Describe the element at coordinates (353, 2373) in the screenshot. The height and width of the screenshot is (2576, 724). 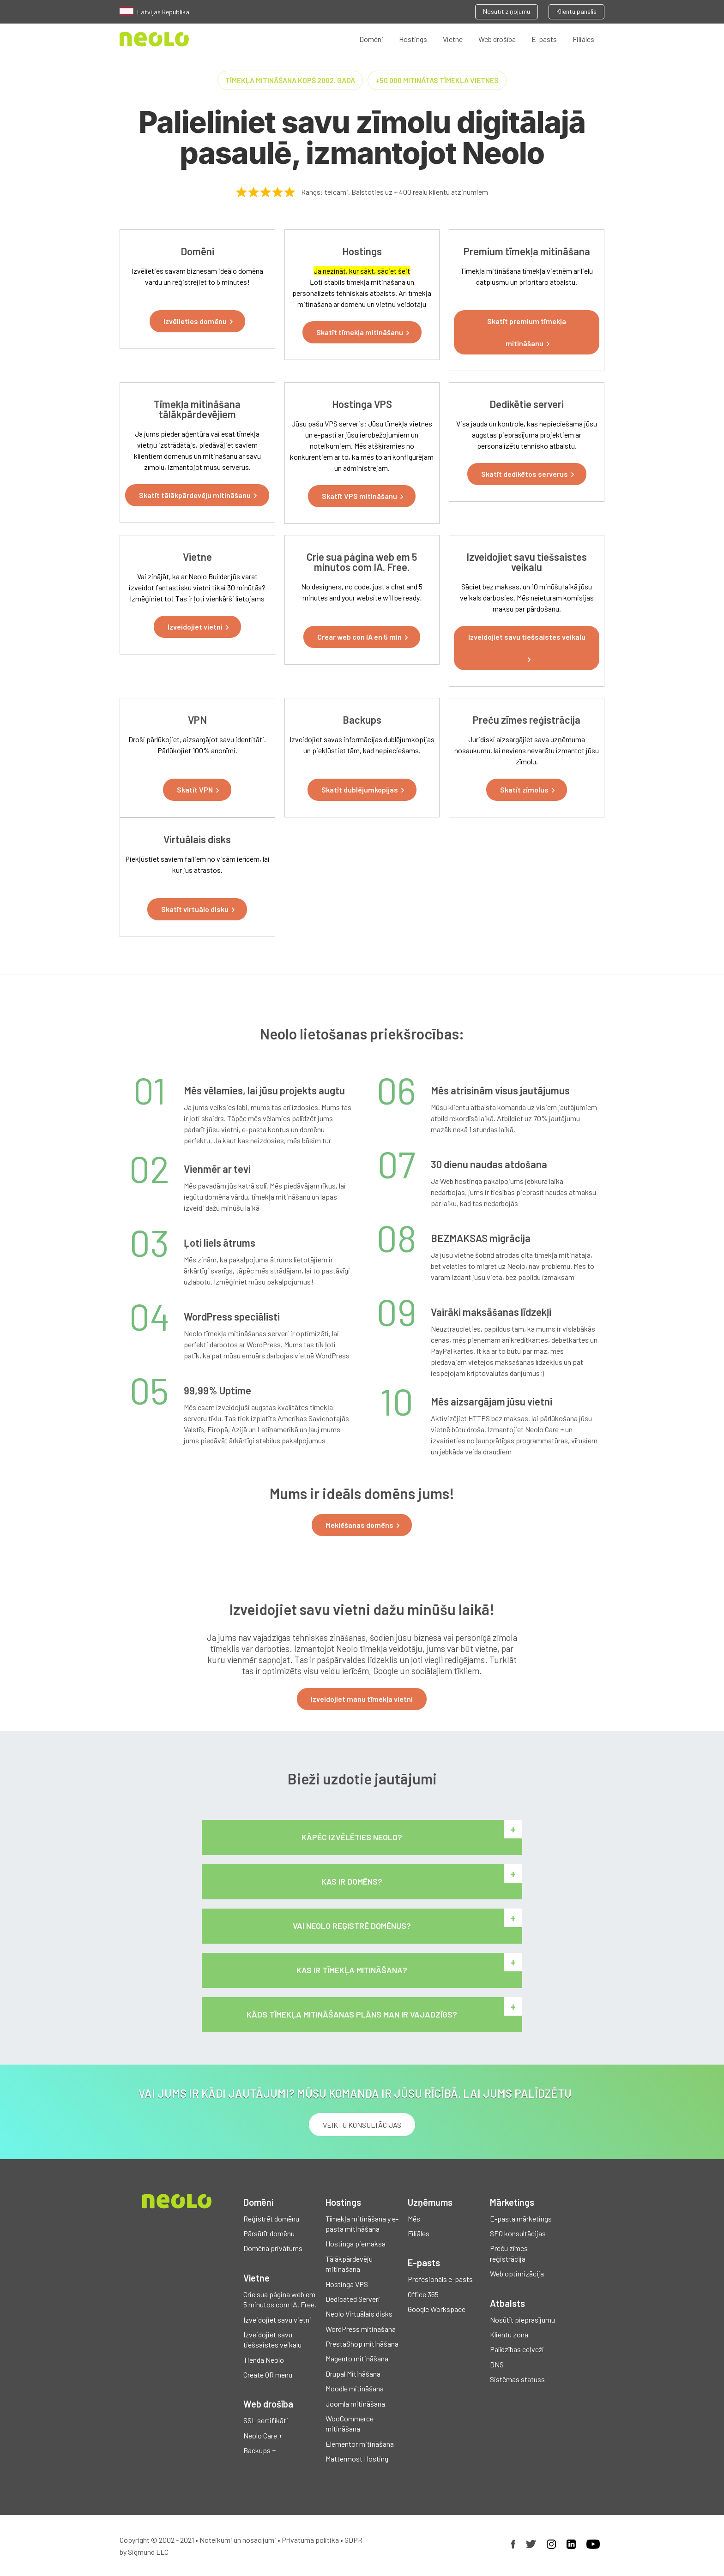
I see `Drupal Mitināšana` at that location.